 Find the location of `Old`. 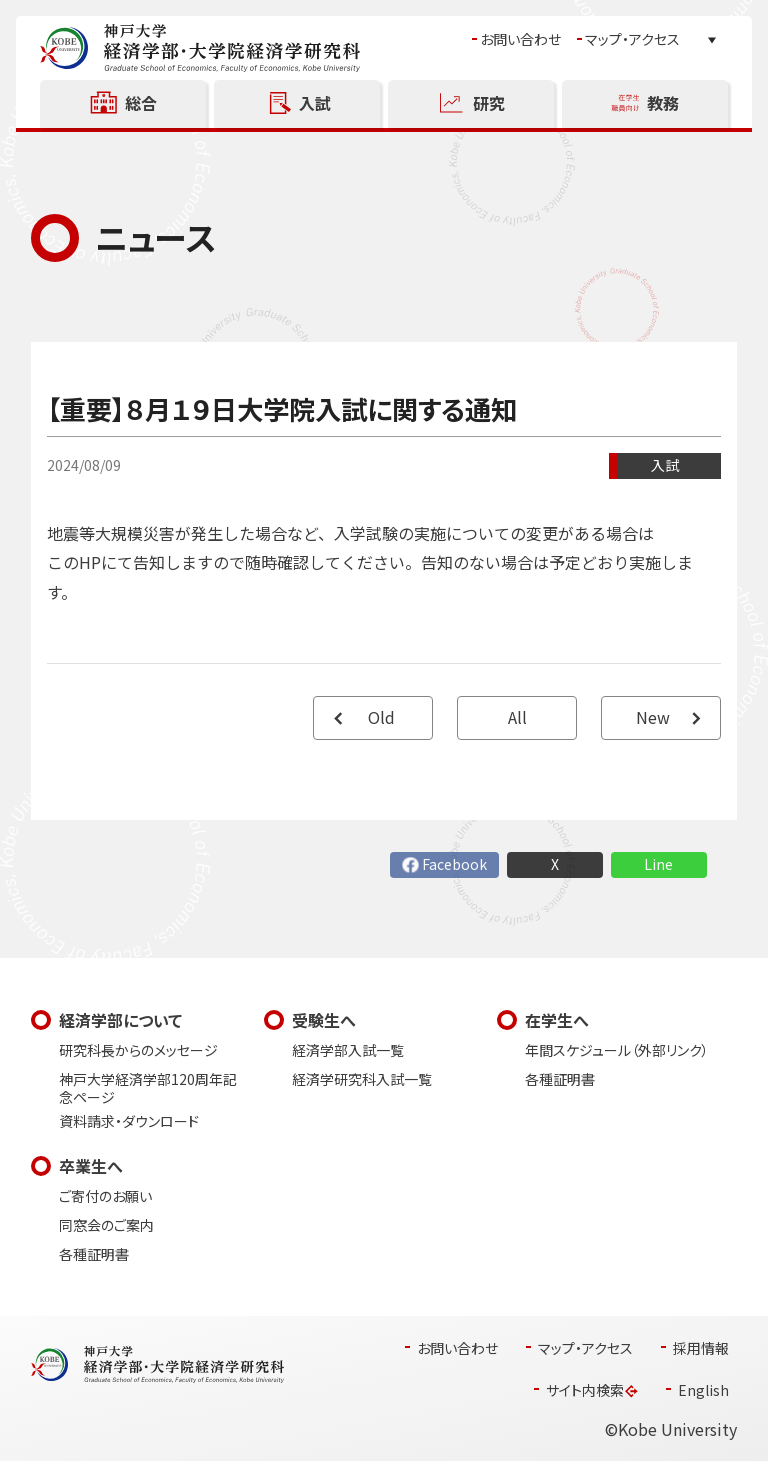

Old is located at coordinates (381, 717).